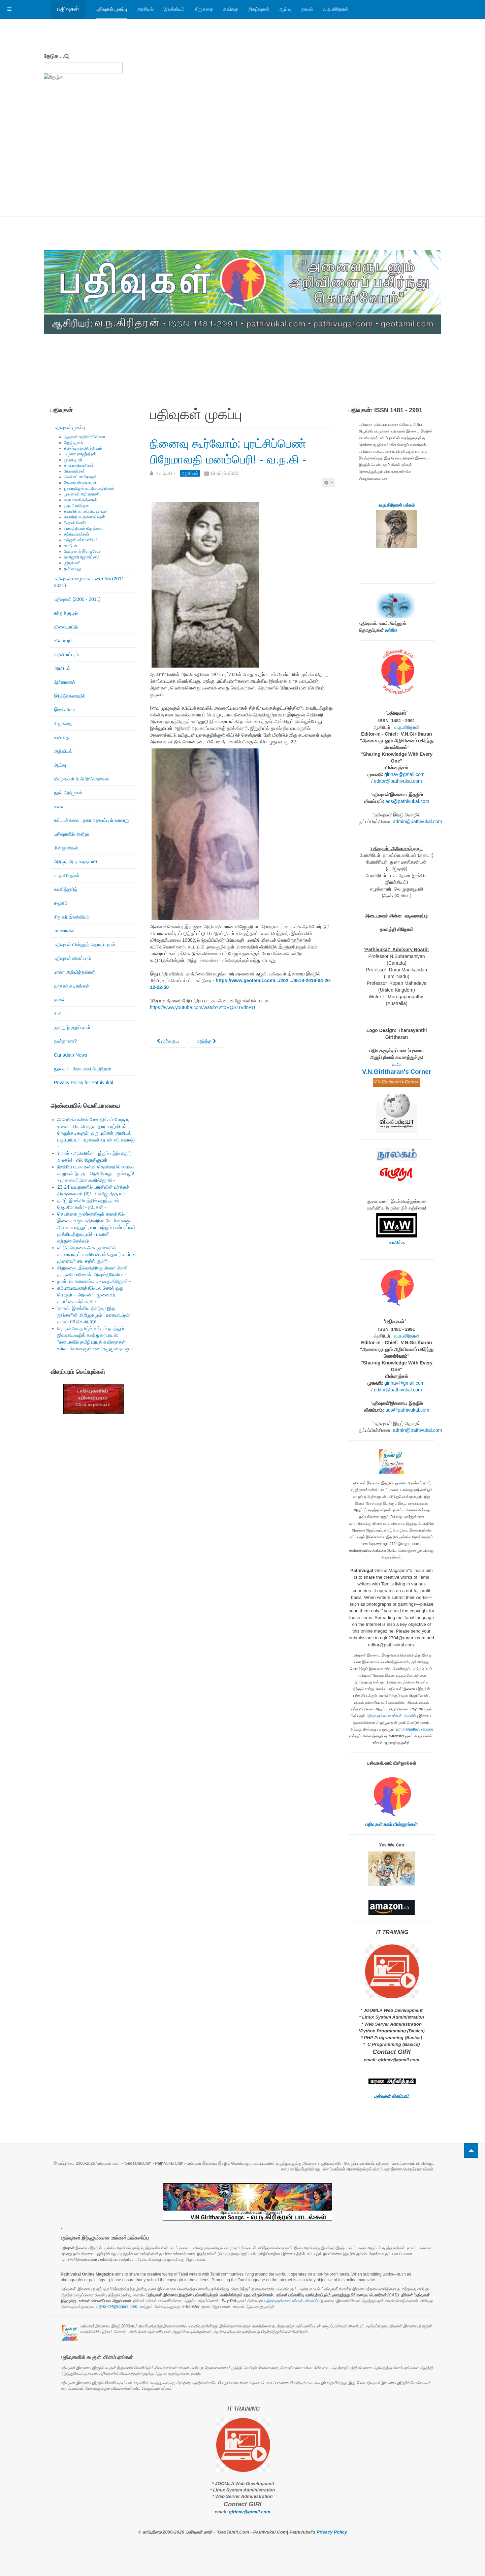 This screenshot has height=2576, width=485. Describe the element at coordinates (72, 986) in the screenshot. I see `வாசகர் கடிதங்கள்` at that location.